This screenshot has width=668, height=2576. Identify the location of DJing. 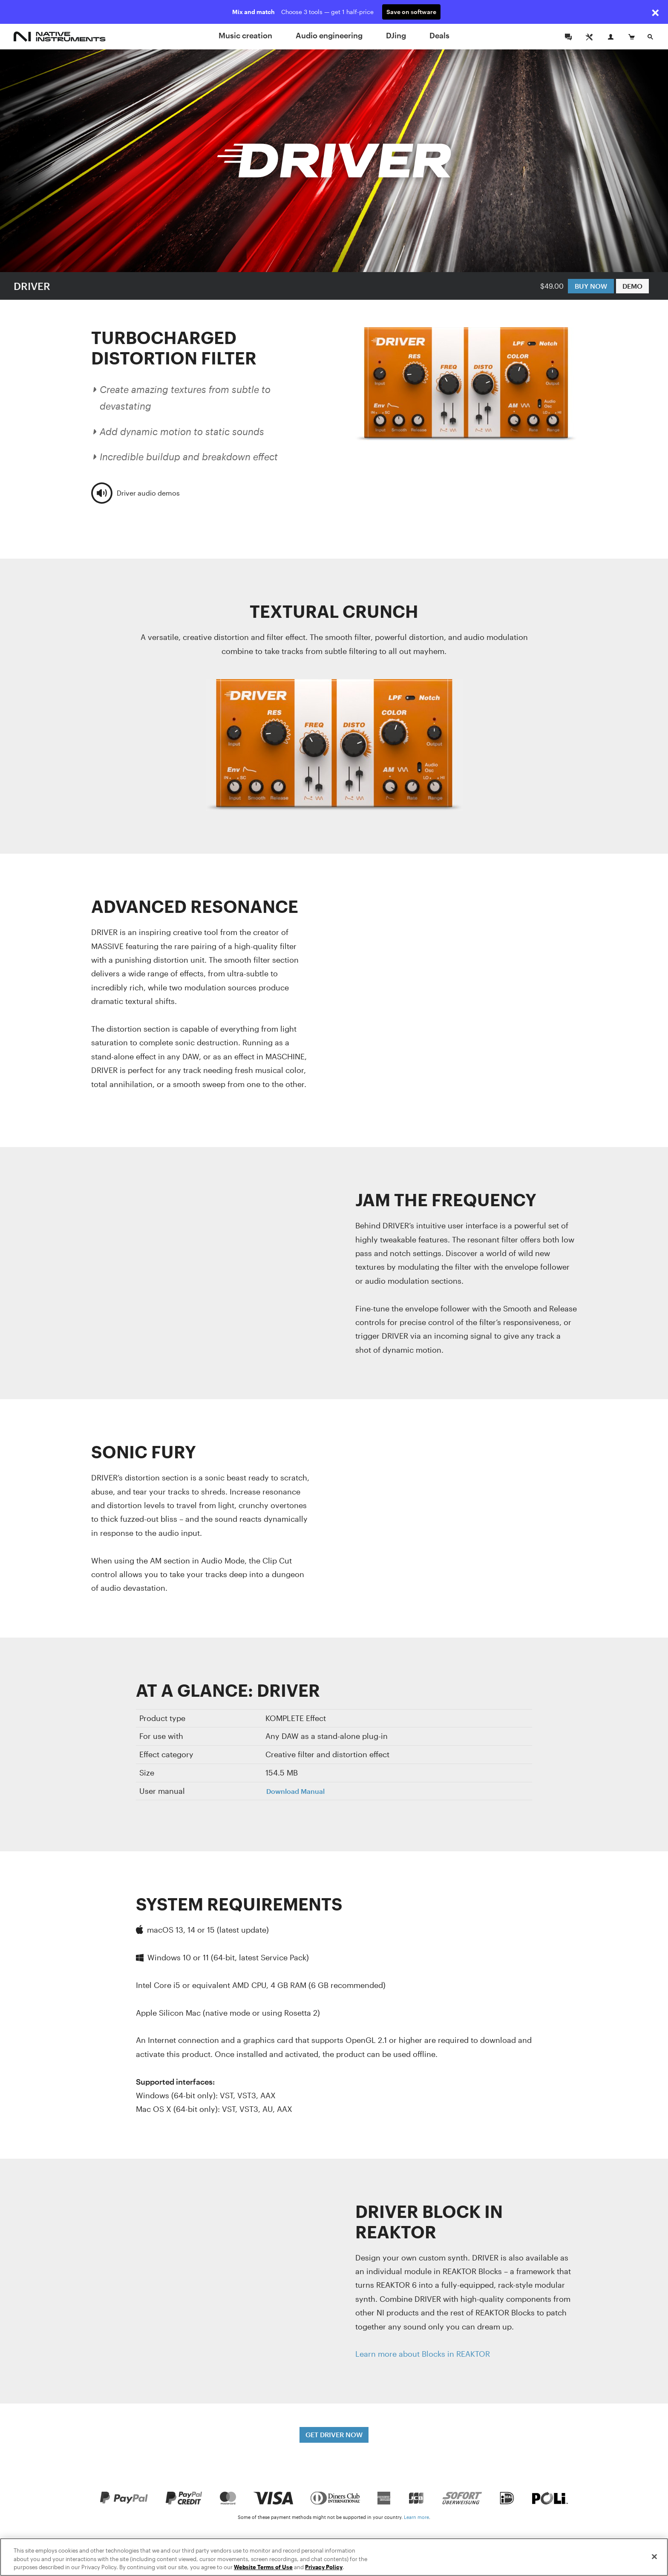
(396, 35).